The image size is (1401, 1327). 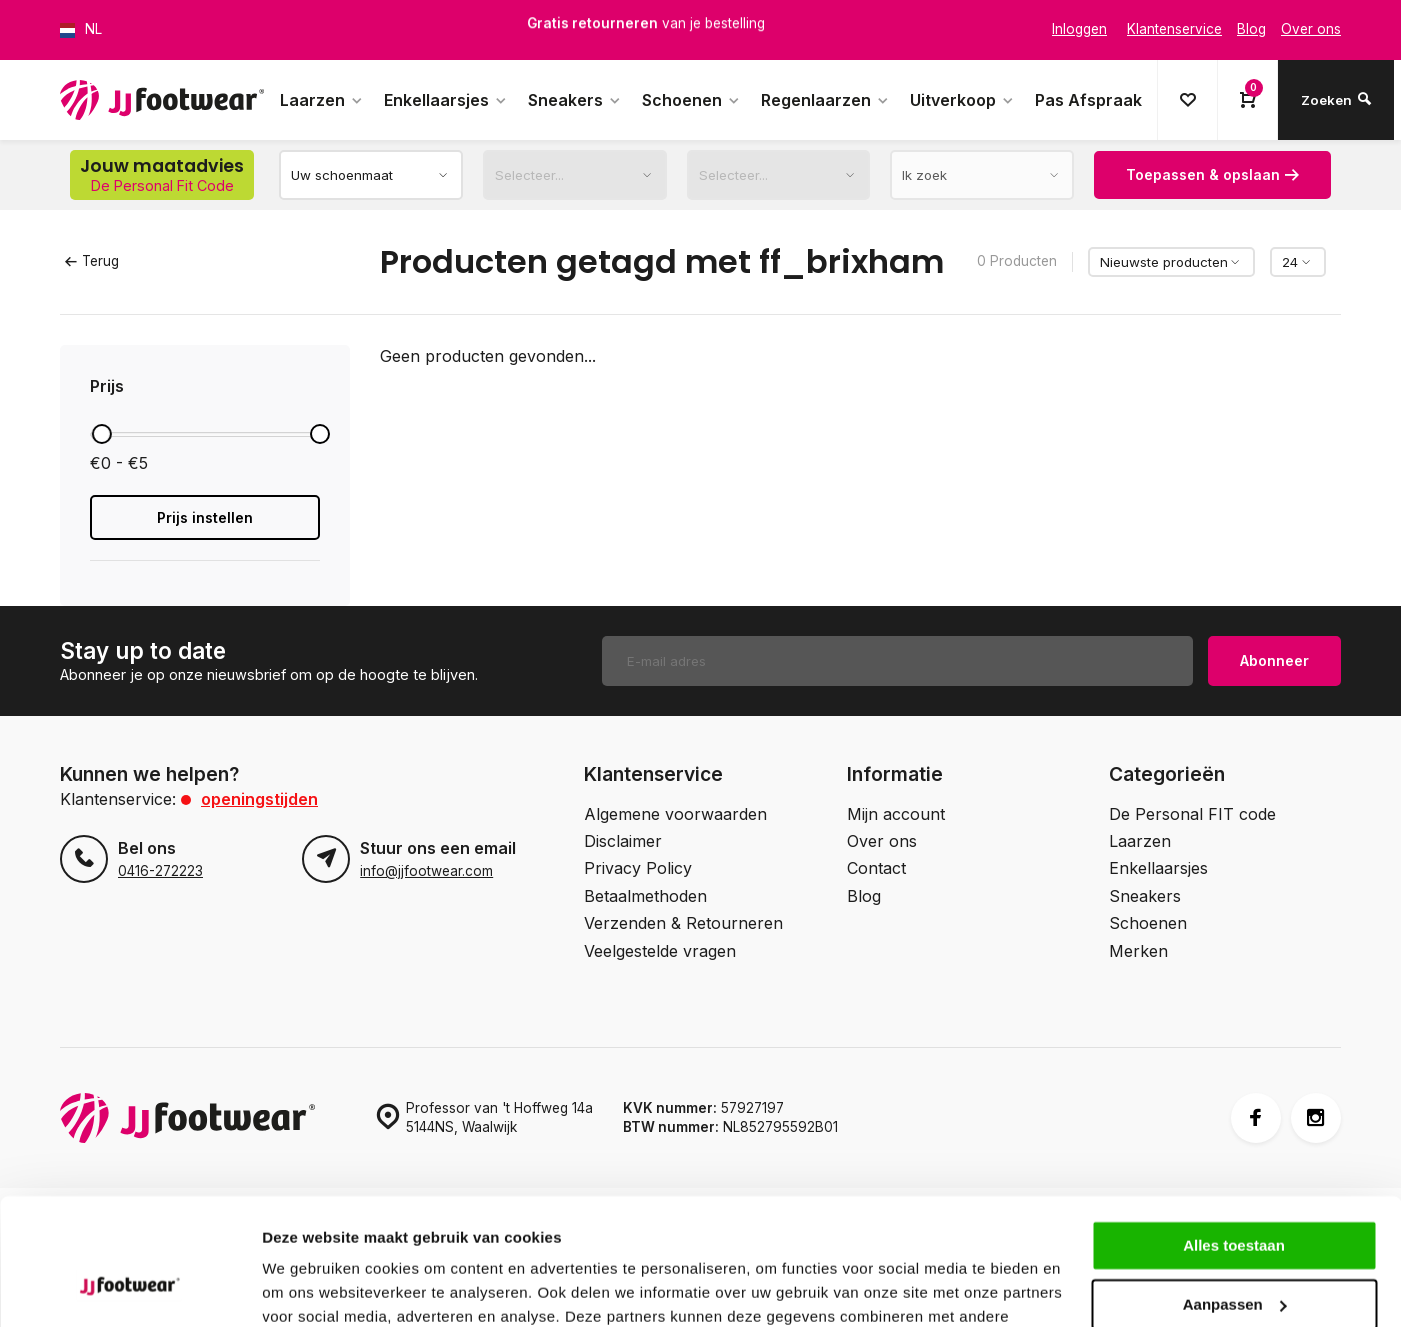 What do you see at coordinates (1212, 174) in the screenshot?
I see `Toepassen & opslaan` at bounding box center [1212, 174].